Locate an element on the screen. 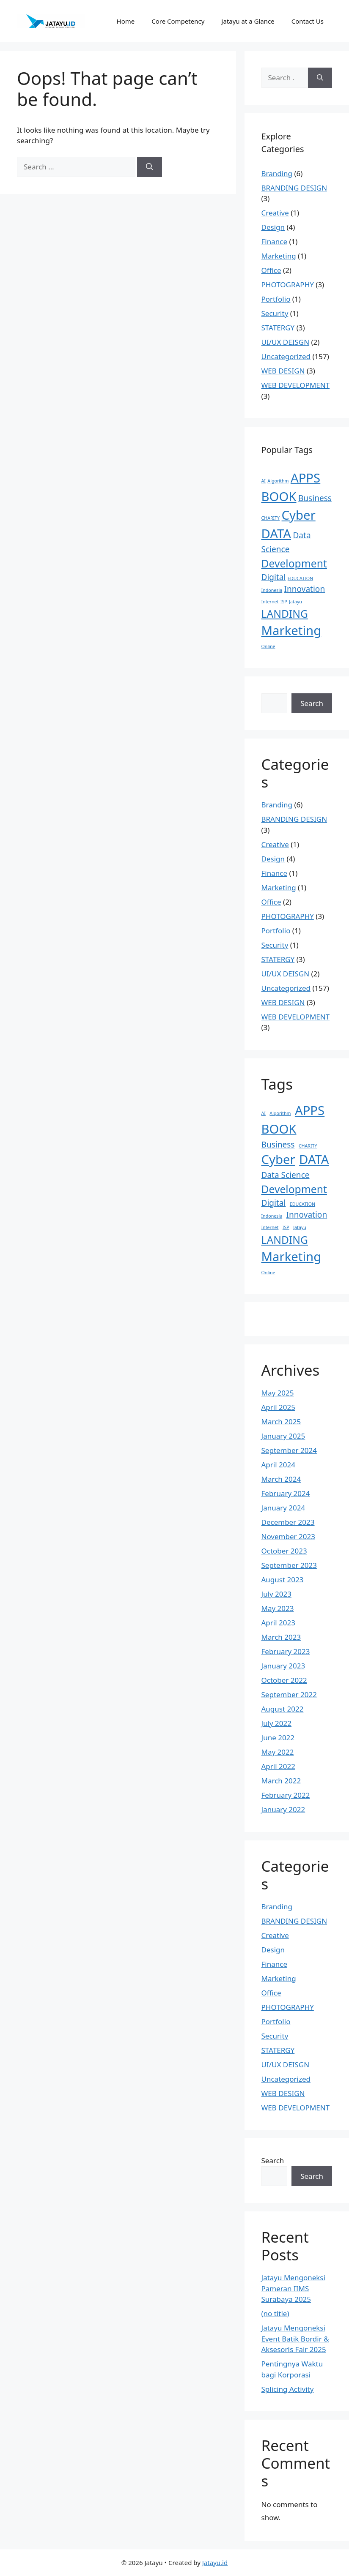 The width and height of the screenshot is (349, 2576). January 2023 is located at coordinates (283, 1666).